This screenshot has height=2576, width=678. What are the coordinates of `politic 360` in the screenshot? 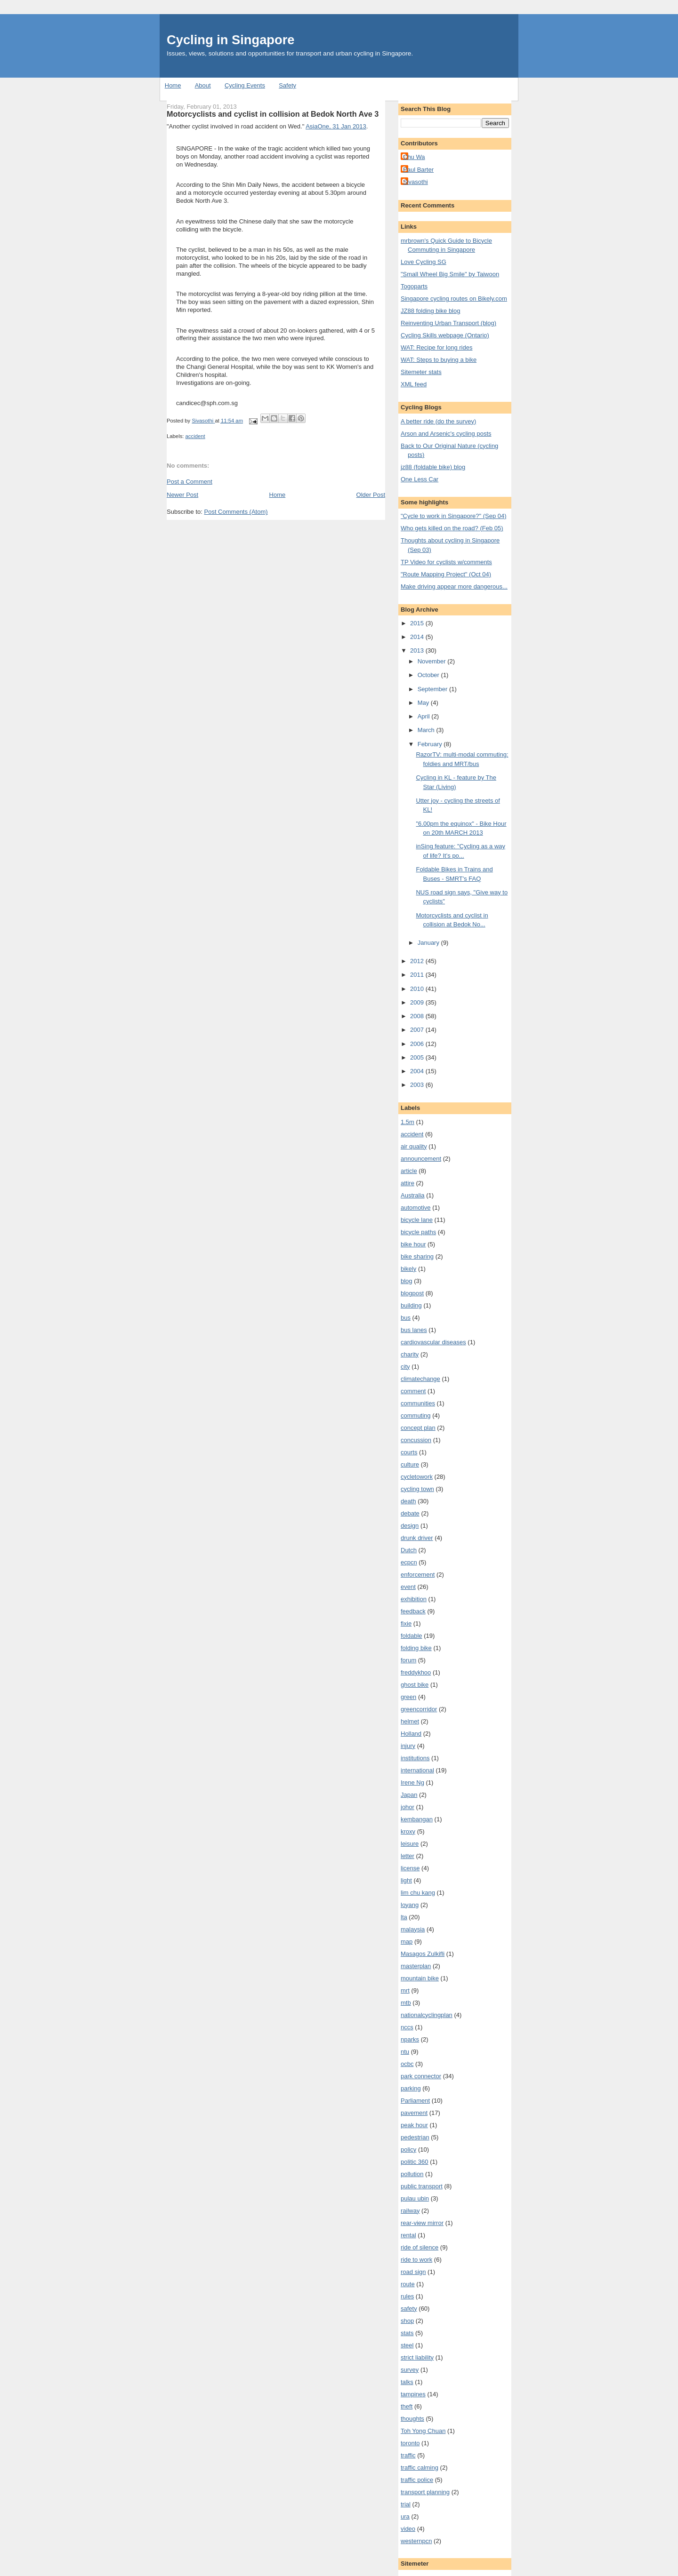 It's located at (414, 2161).